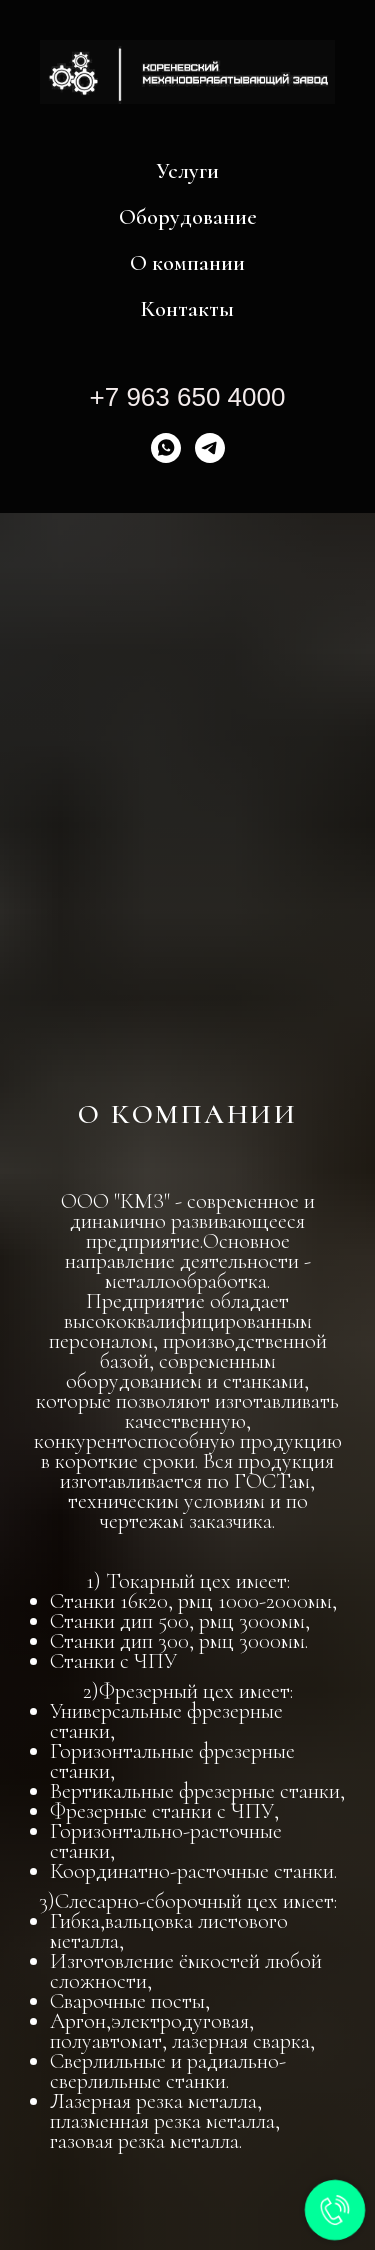 This screenshot has width=375, height=2250. Describe the element at coordinates (166, 448) in the screenshot. I see `[WhatsApp]` at that location.